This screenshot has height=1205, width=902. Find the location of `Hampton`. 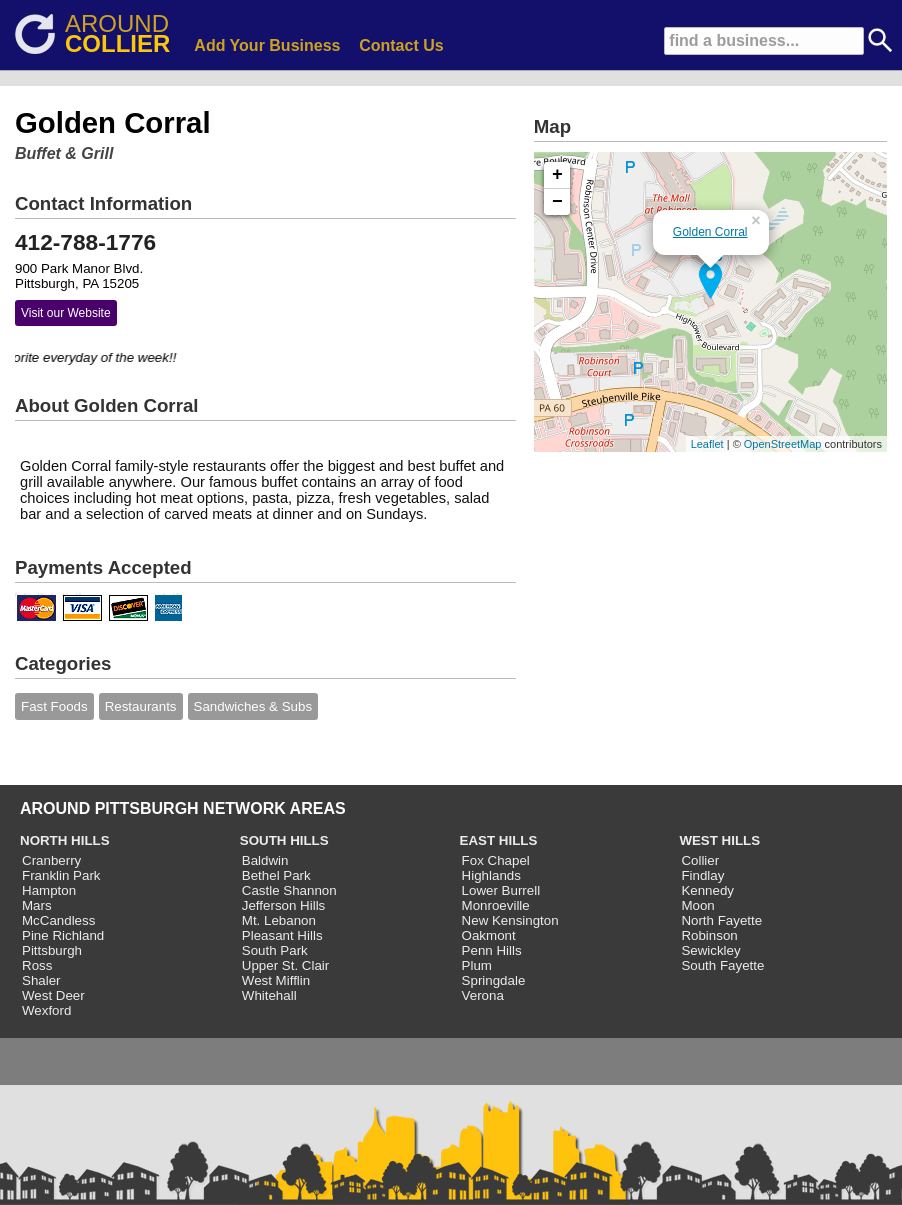

Hampton is located at coordinates (49, 890).